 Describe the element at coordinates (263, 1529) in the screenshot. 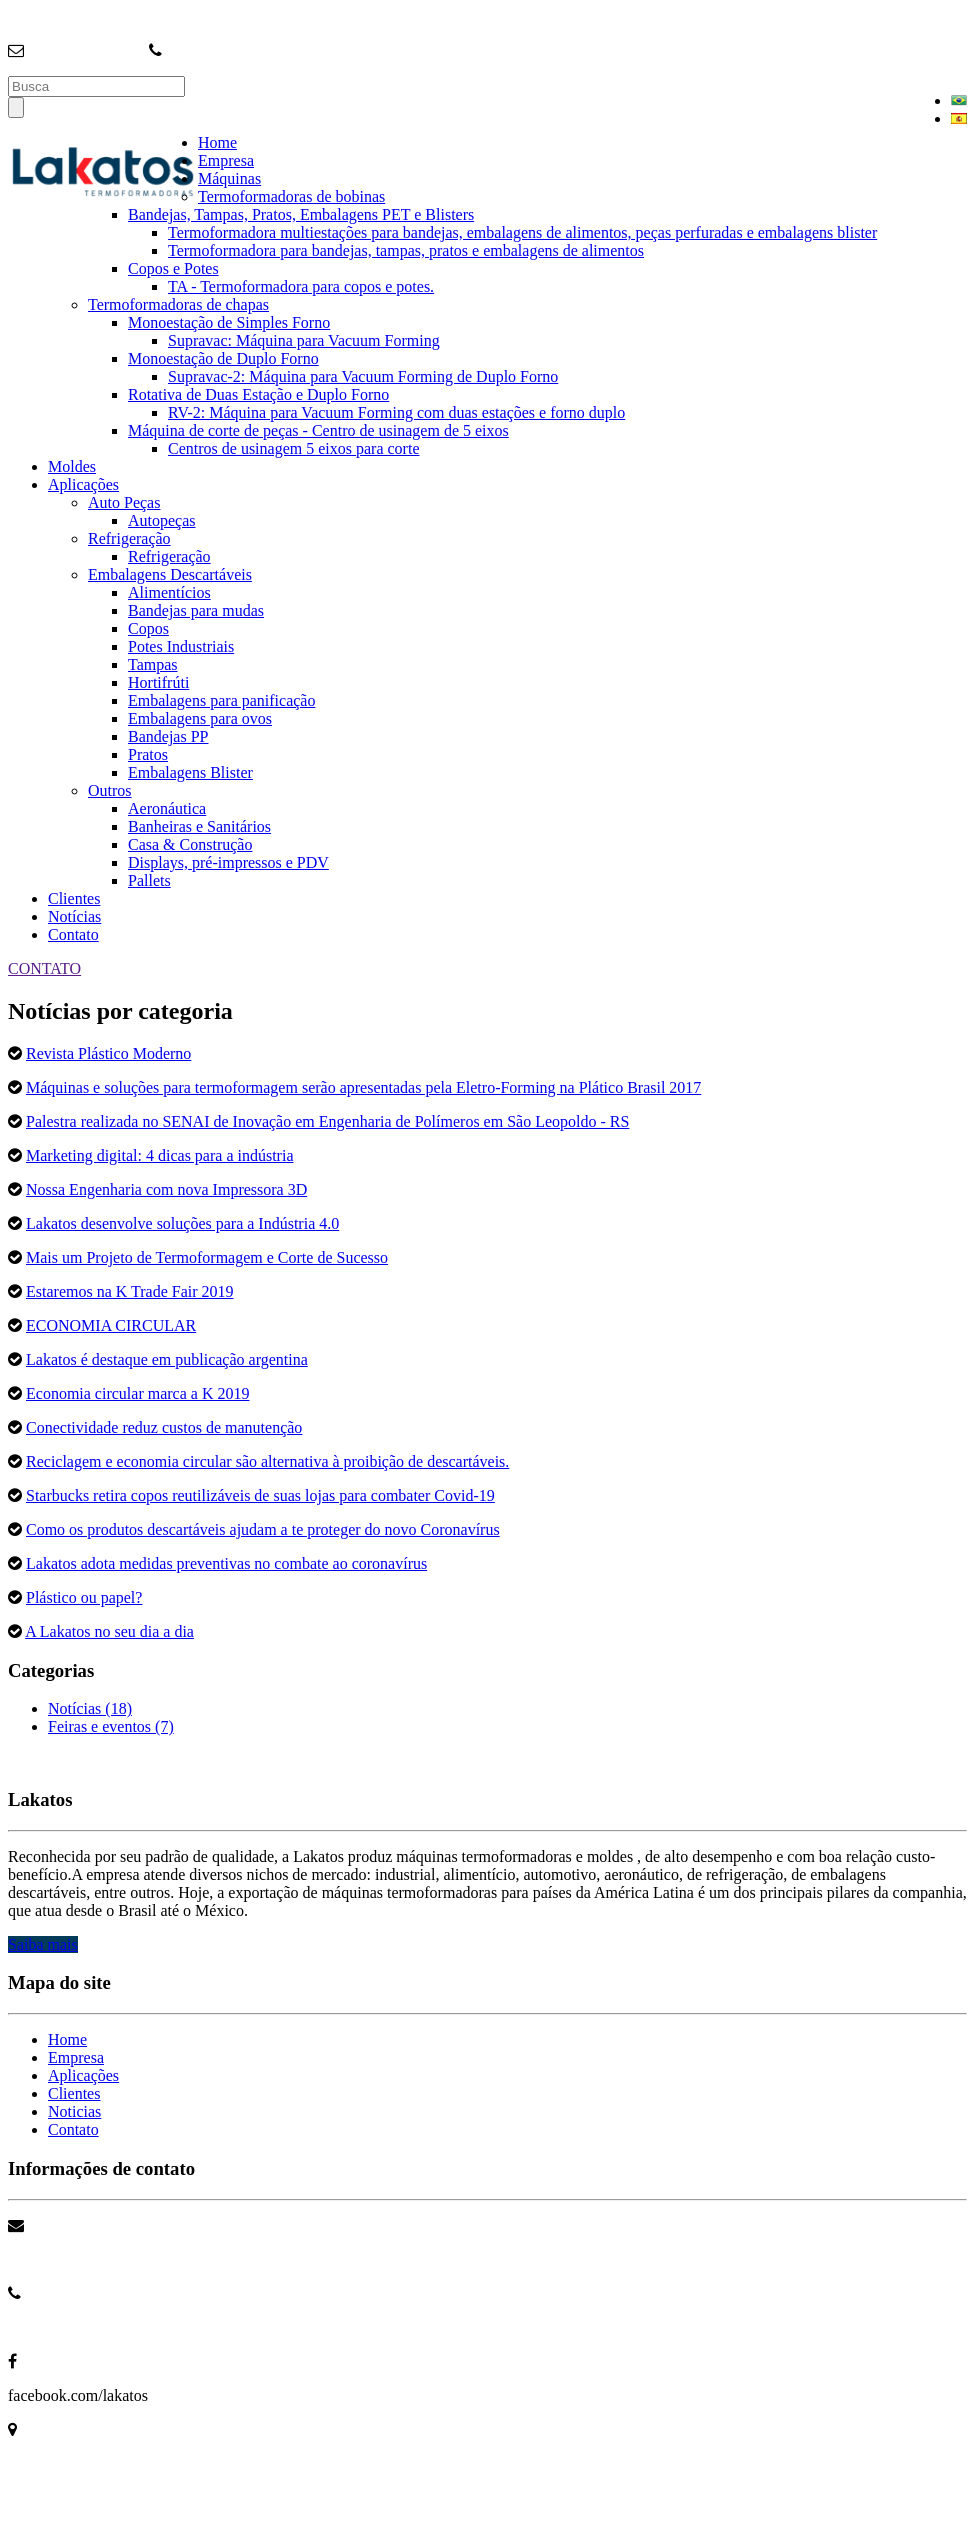

I see `Como os produtos descartáveis ajudam a te proteger do novo Coronavírus` at that location.